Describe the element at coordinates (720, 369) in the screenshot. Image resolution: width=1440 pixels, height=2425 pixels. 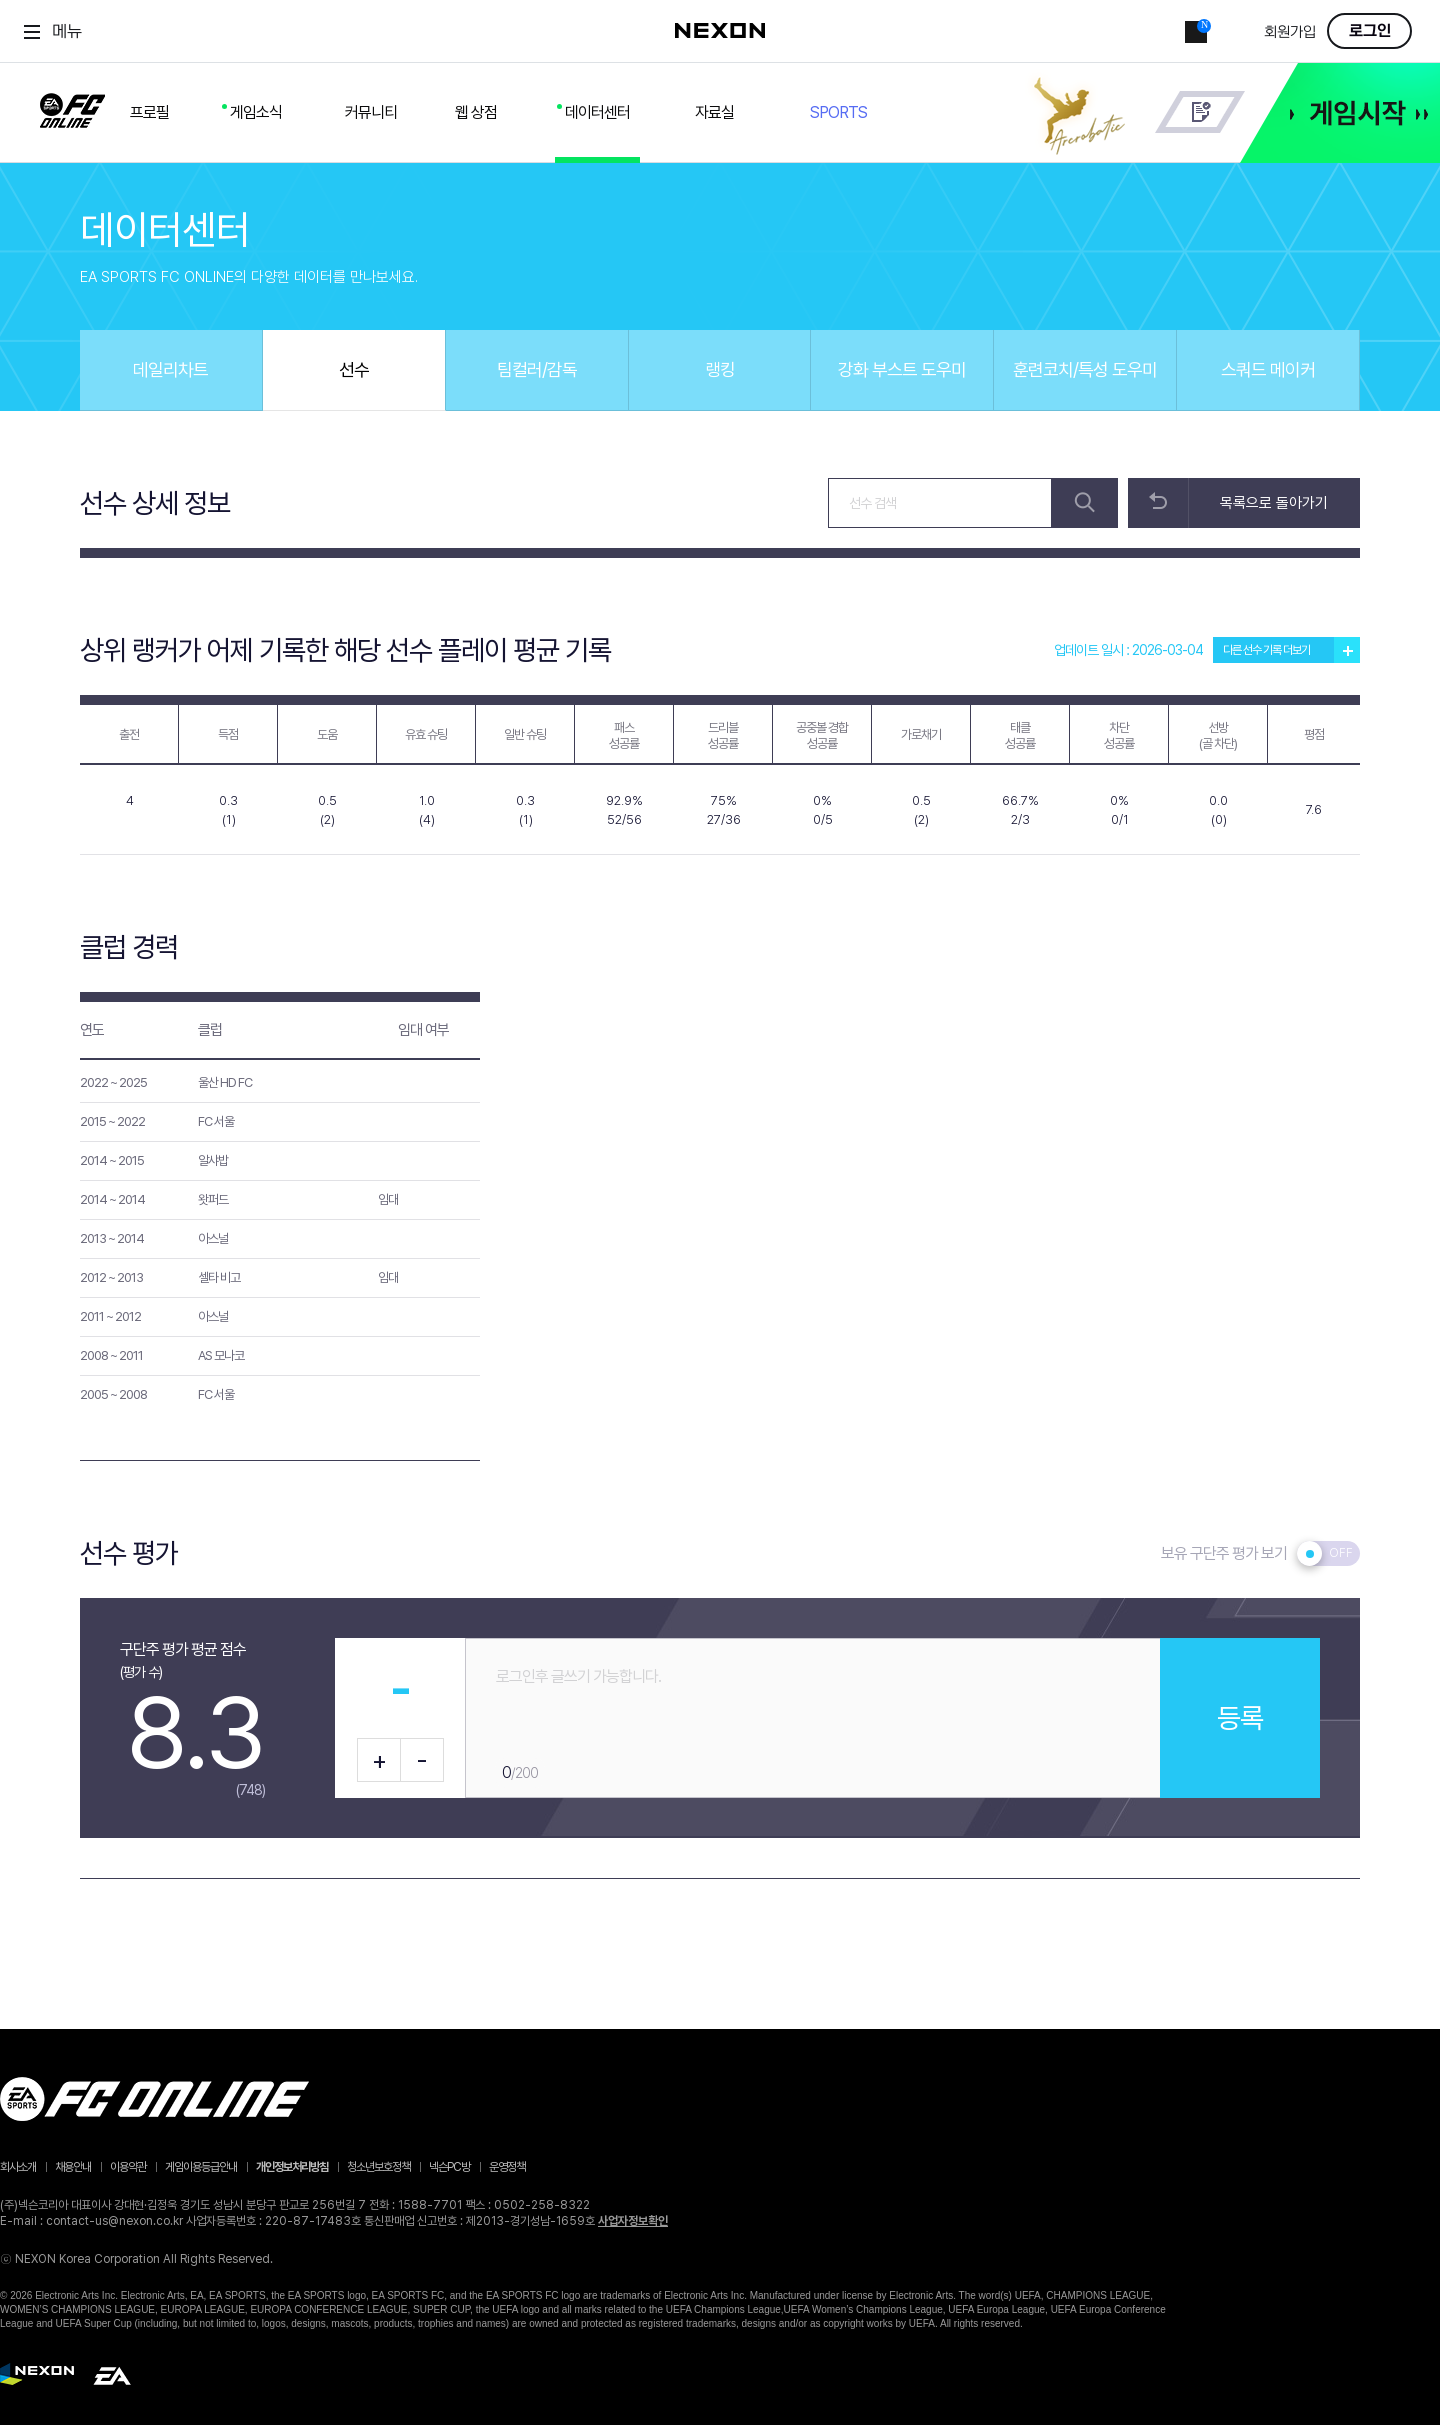
I see `랭킹` at that location.